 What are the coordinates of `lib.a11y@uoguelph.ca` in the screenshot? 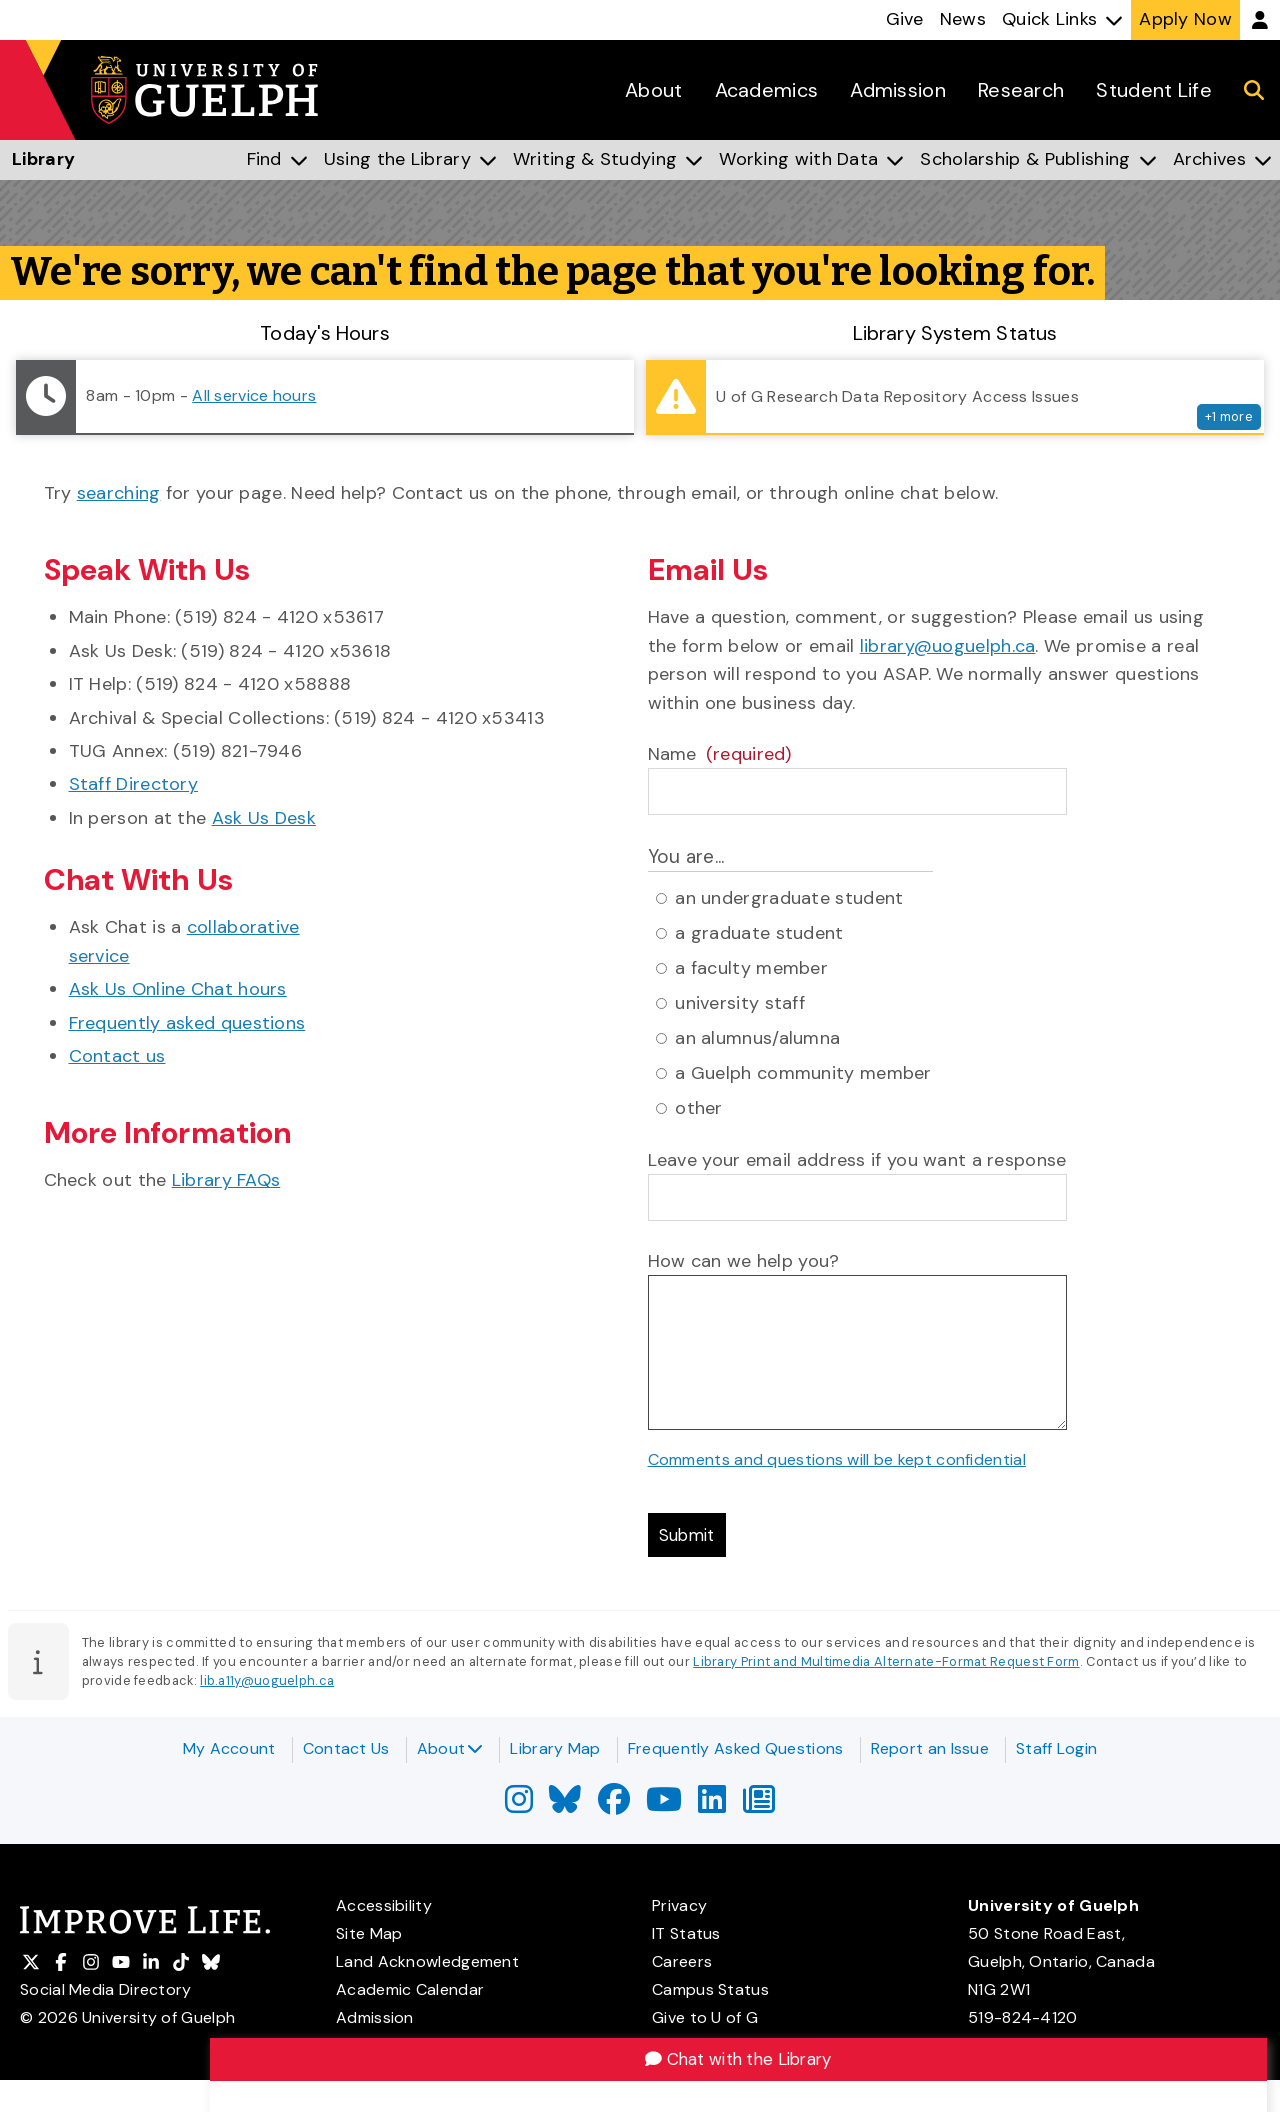 It's located at (267, 1685).